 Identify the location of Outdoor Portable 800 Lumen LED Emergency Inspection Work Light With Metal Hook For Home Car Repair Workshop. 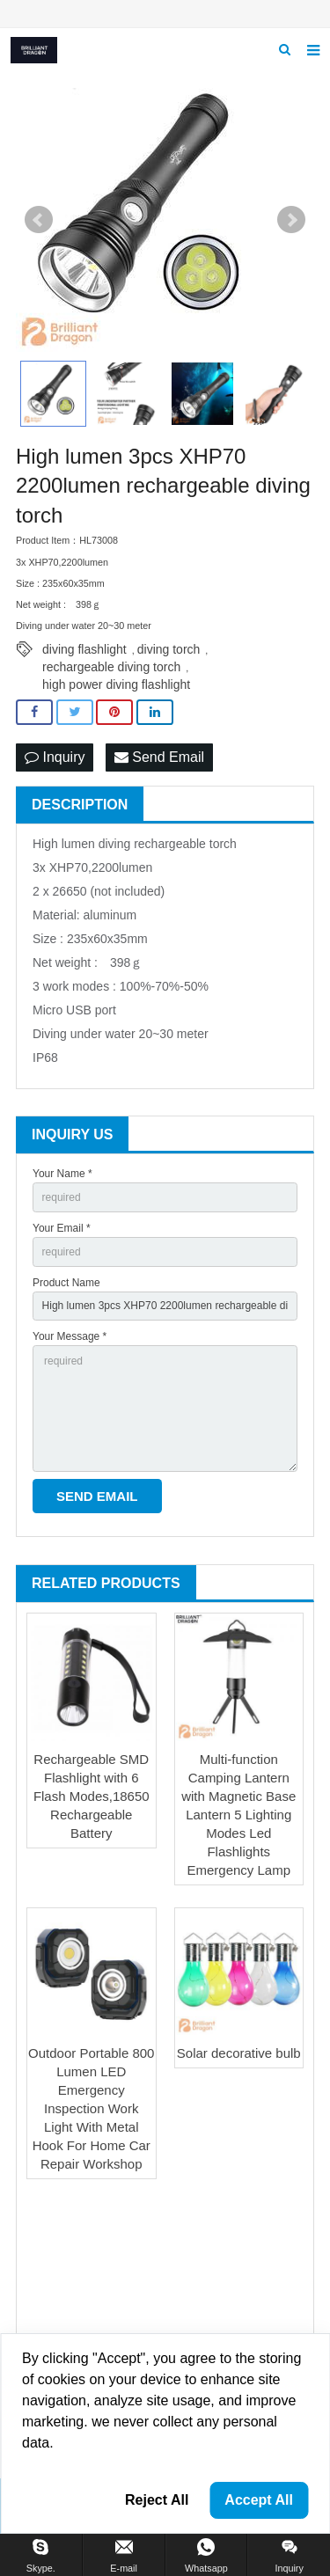
(91, 2108).